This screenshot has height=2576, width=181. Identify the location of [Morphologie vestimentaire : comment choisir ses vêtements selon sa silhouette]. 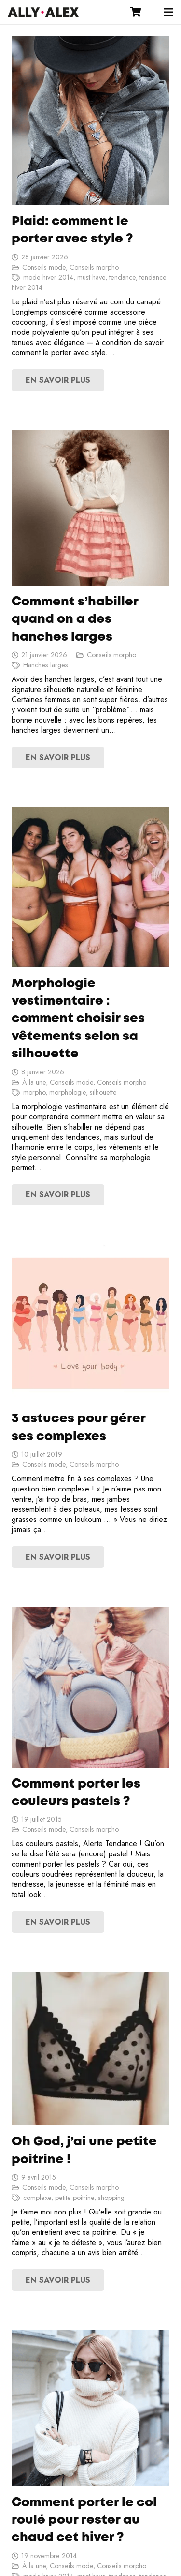
(90, 887).